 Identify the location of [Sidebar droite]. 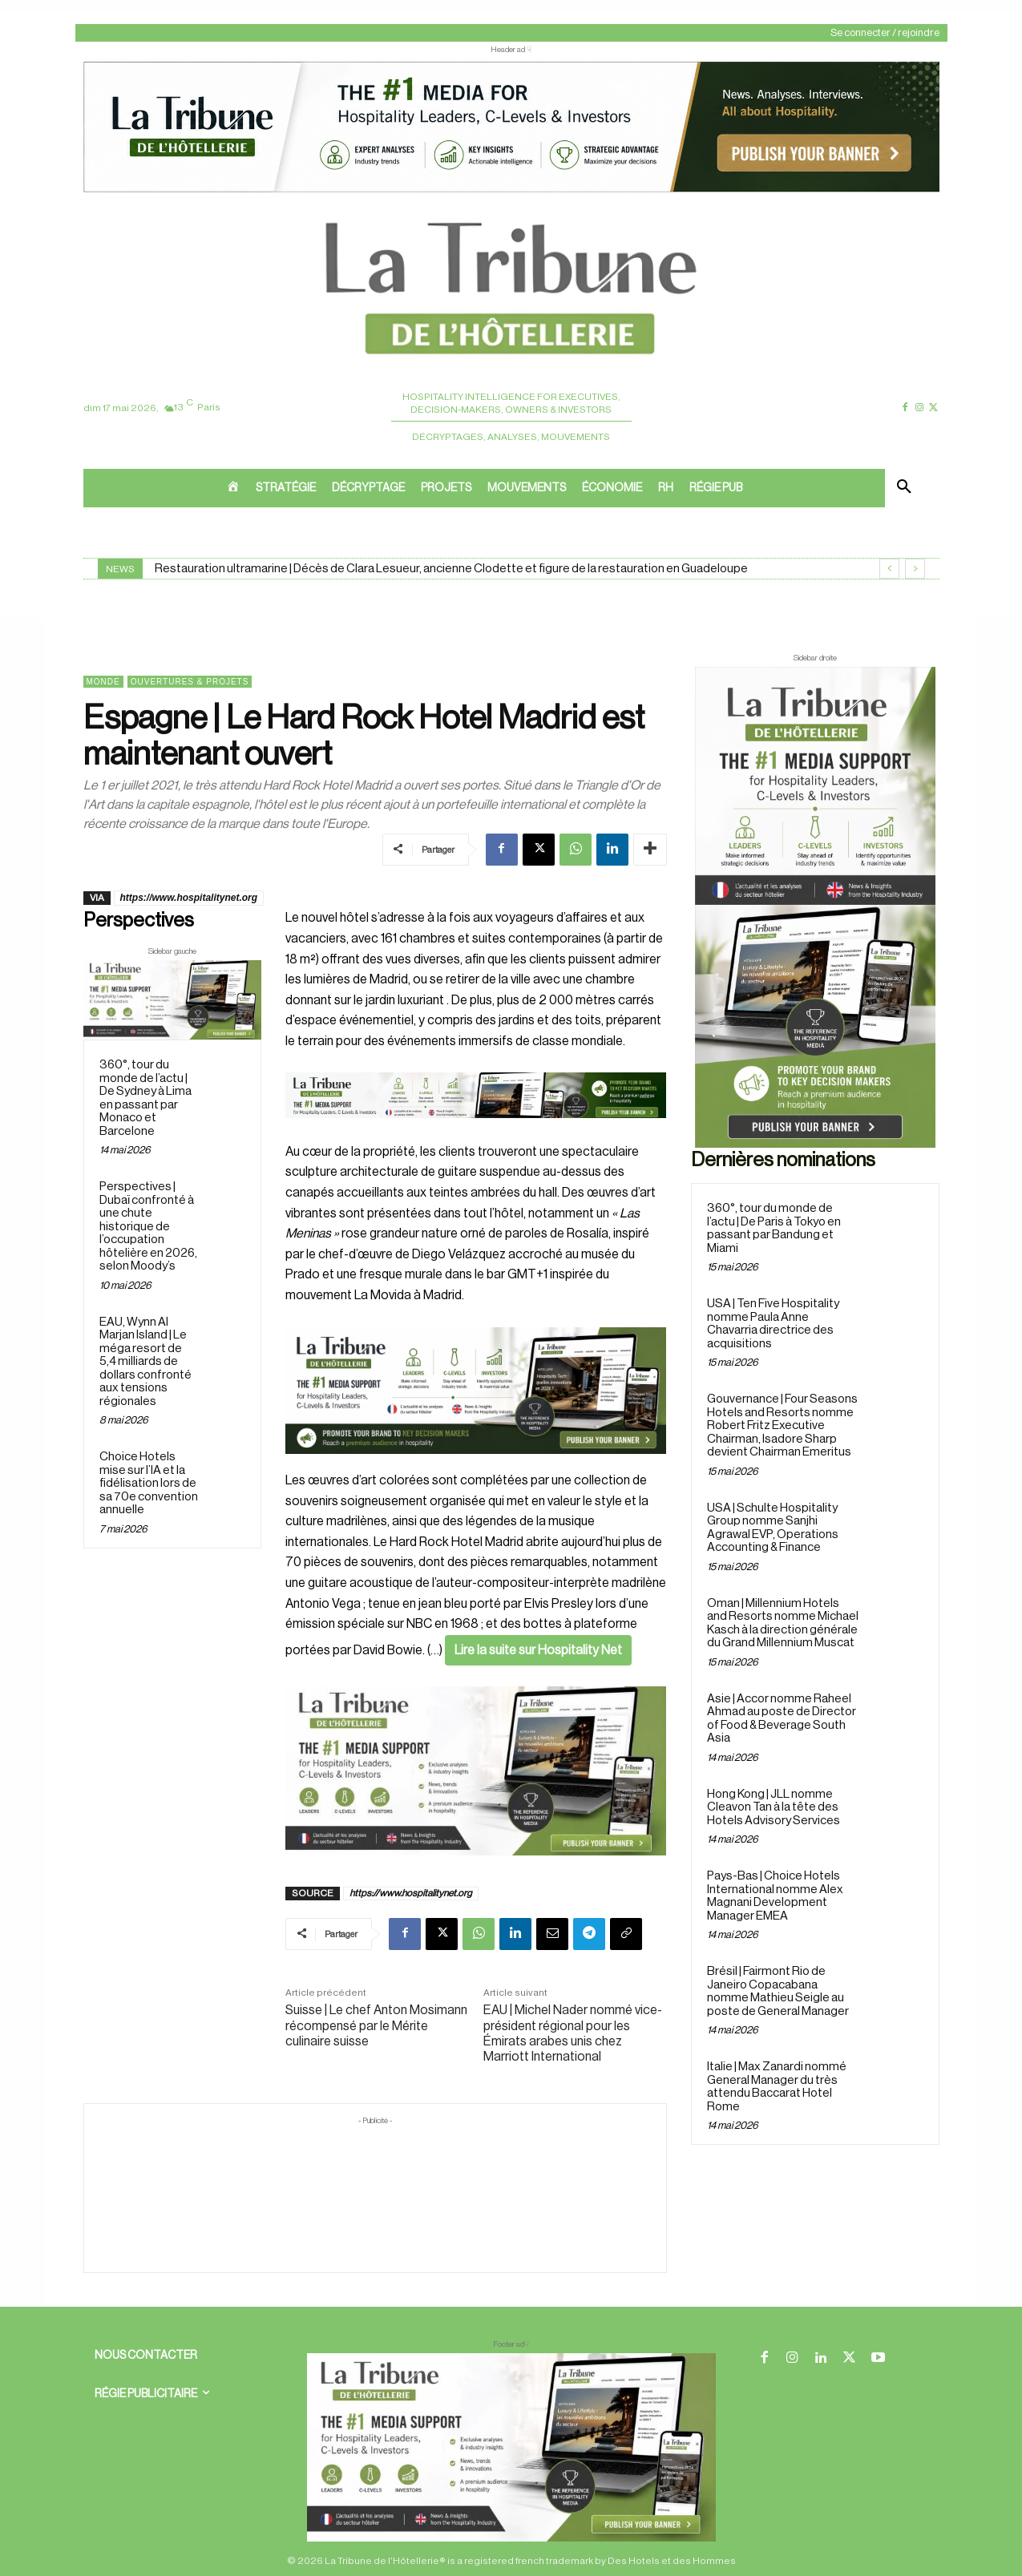
(815, 907).